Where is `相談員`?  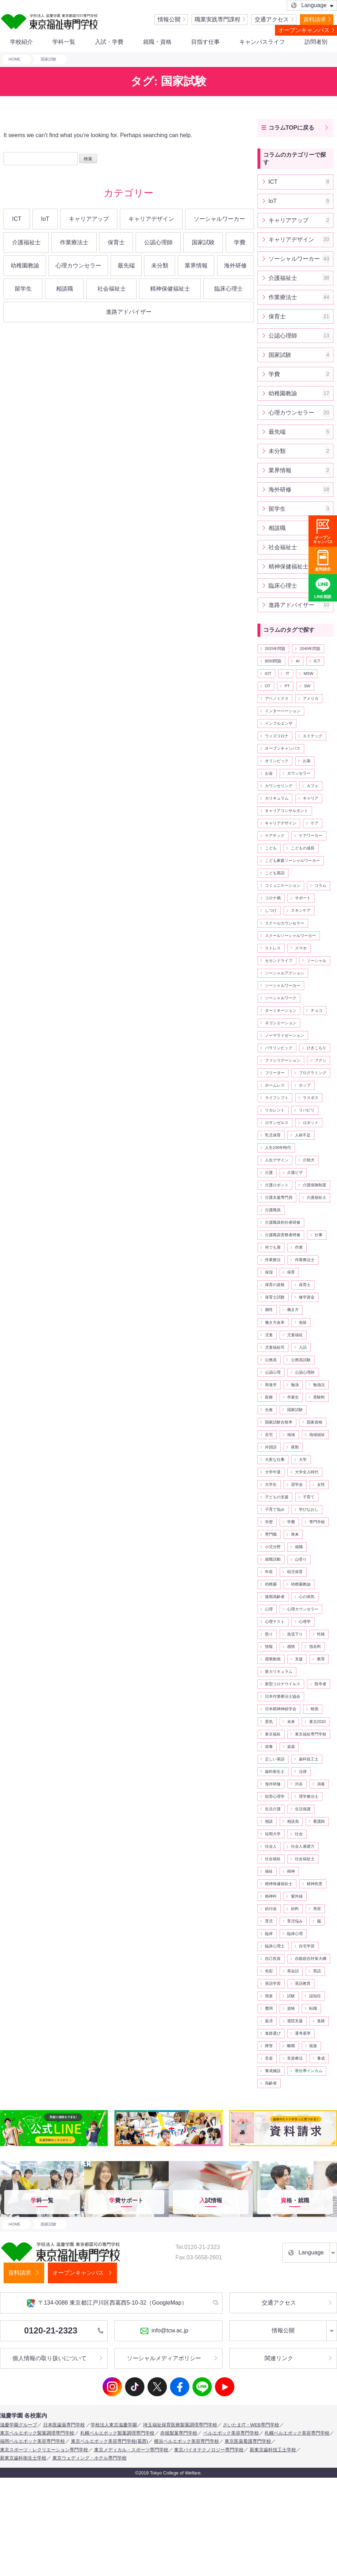 相談員 is located at coordinates (293, 1821).